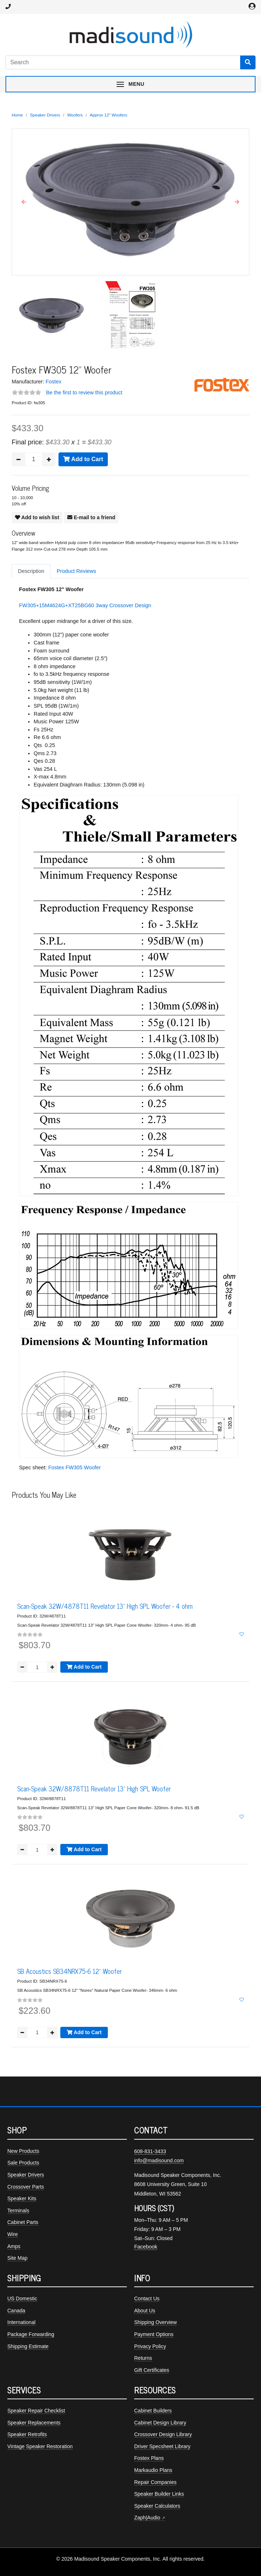 The width and height of the screenshot is (261, 2576). What do you see at coordinates (157, 2506) in the screenshot?
I see `Speaker Calculators` at bounding box center [157, 2506].